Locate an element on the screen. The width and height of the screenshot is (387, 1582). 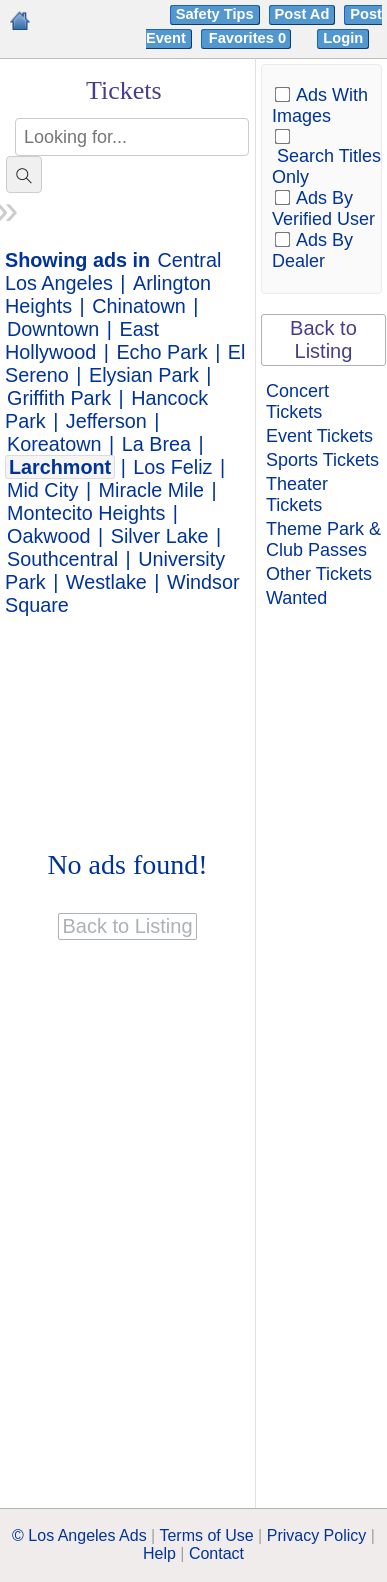
Oakwood is located at coordinates (49, 536).